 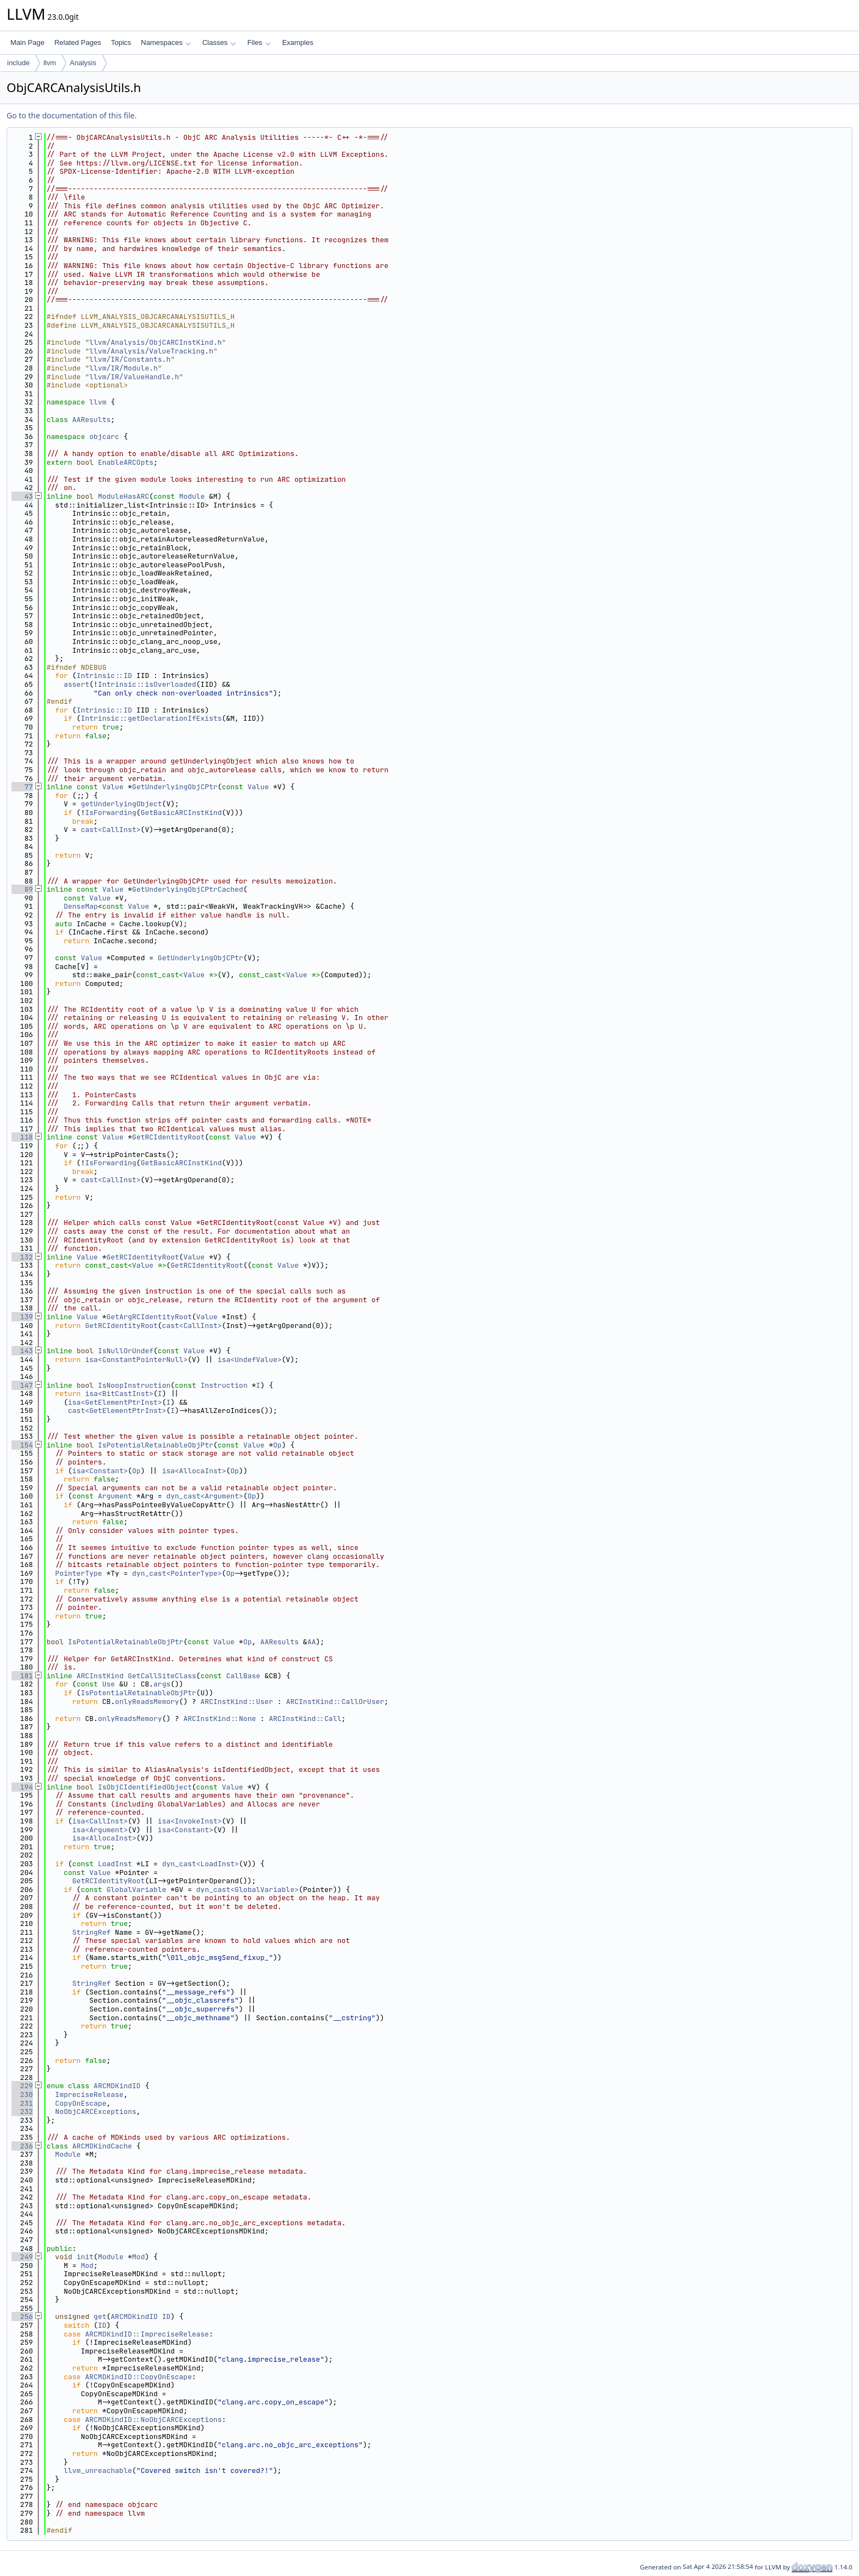 What do you see at coordinates (83, 63) in the screenshot?
I see `Analysis` at bounding box center [83, 63].